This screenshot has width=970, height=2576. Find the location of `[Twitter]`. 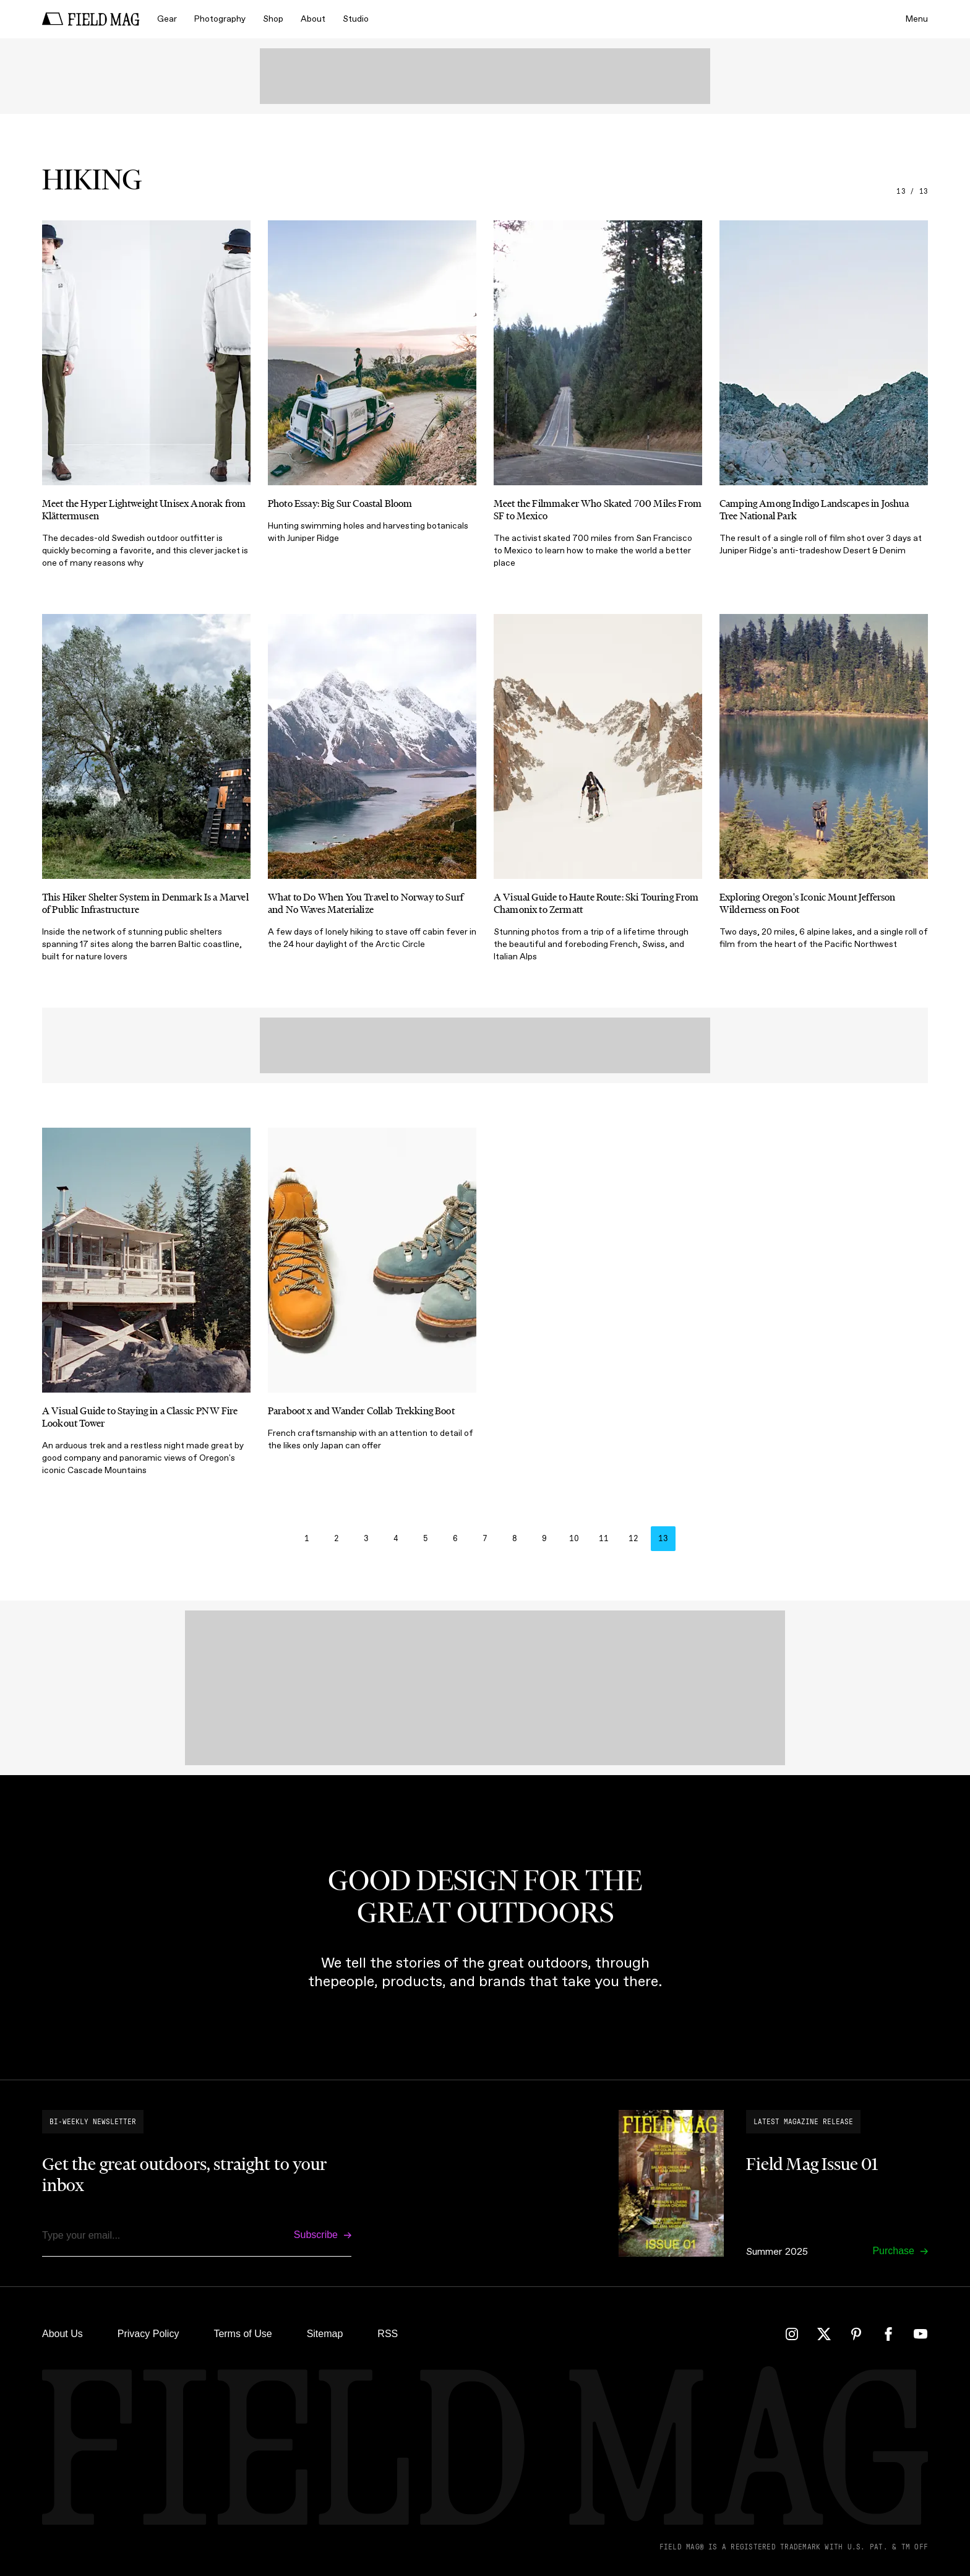

[Twitter] is located at coordinates (824, 2334).